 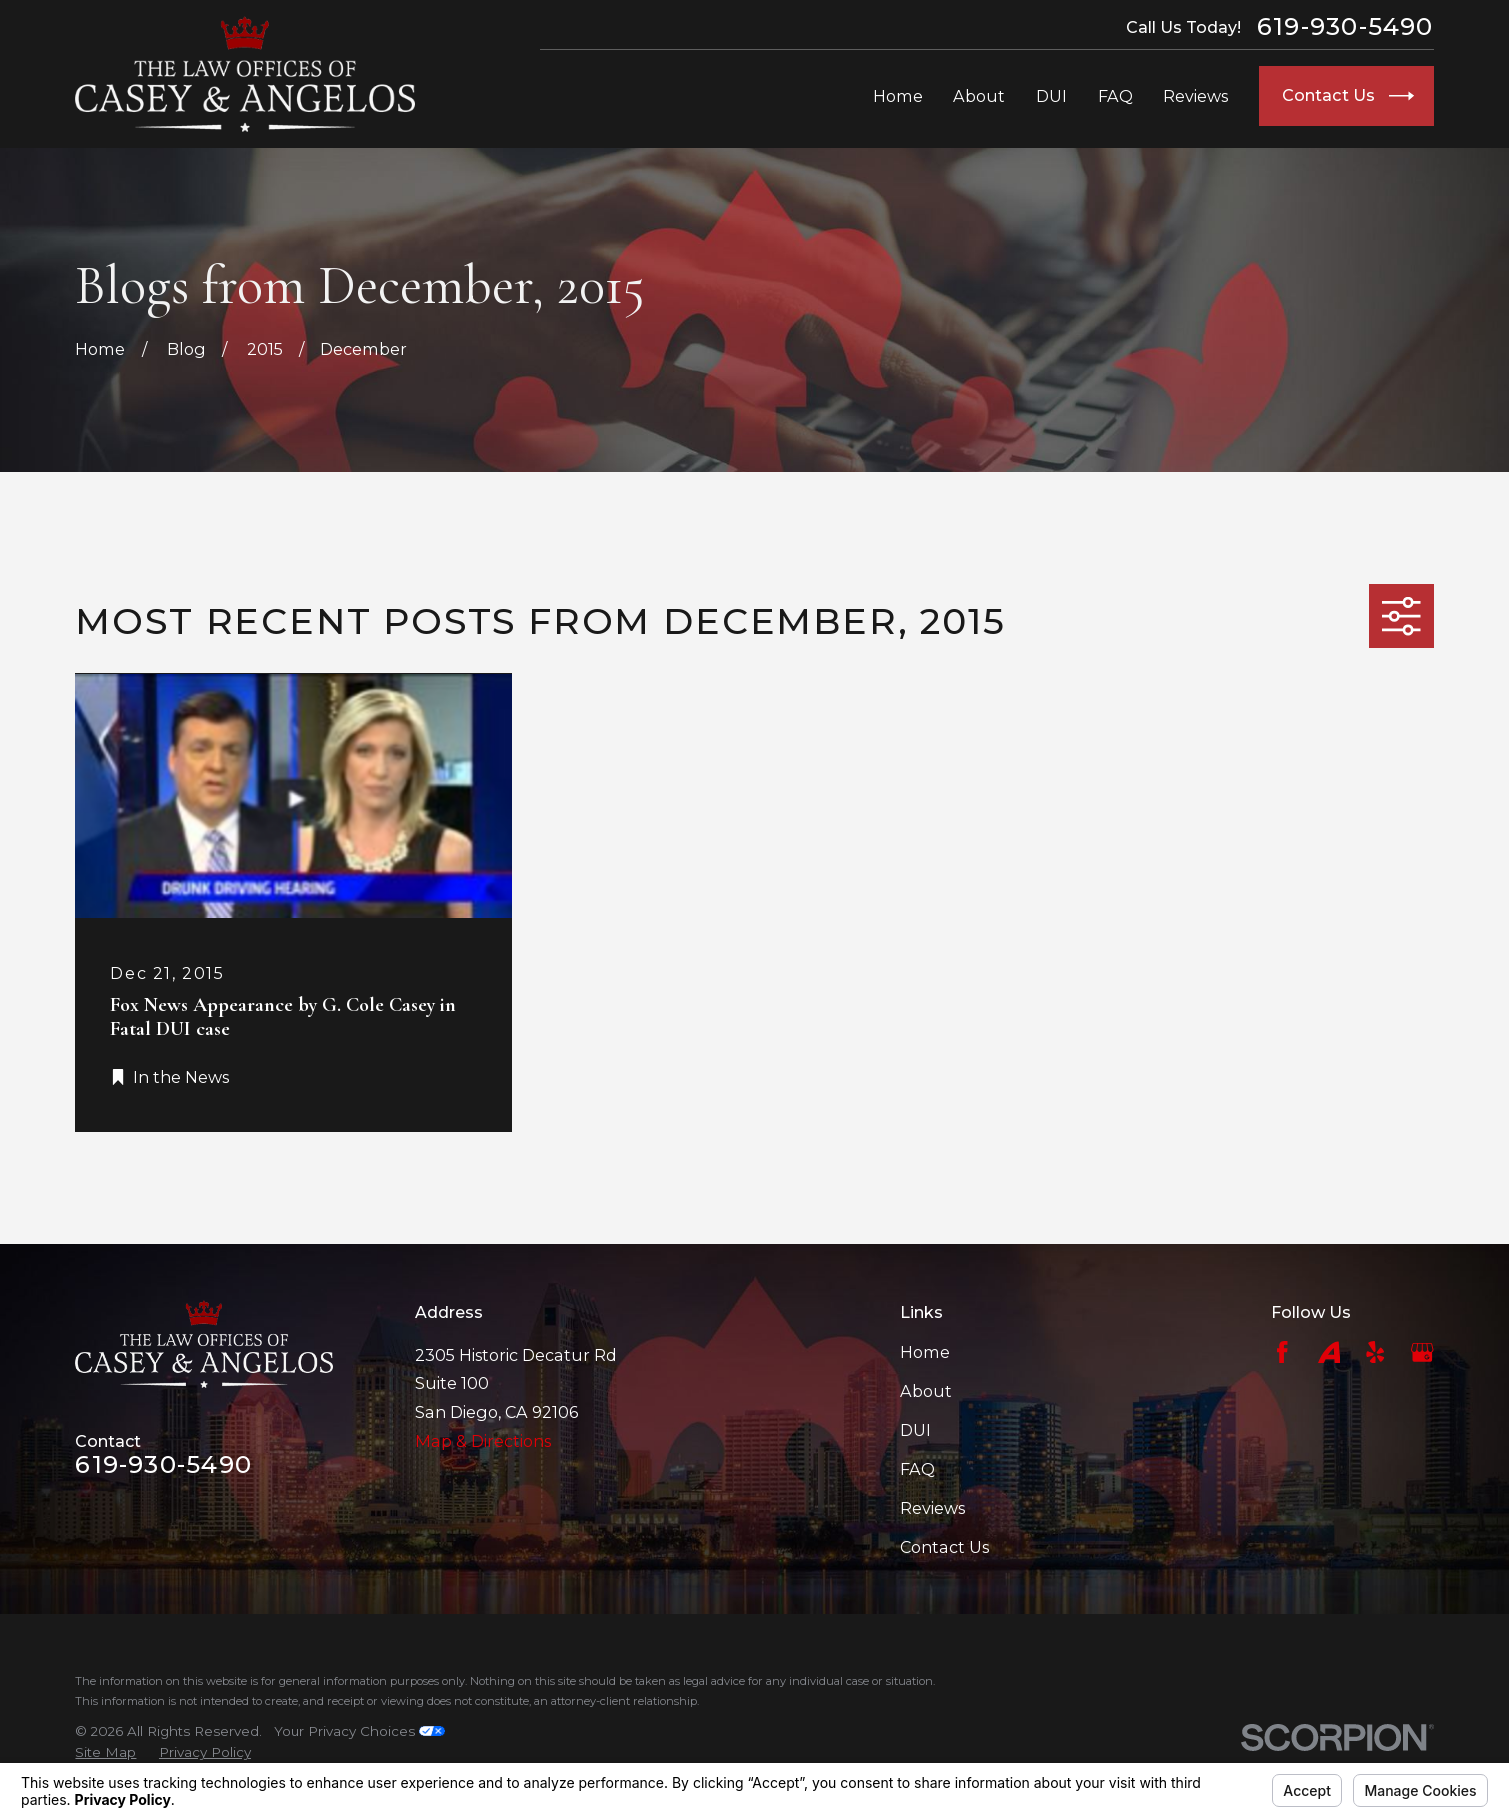 What do you see at coordinates (915, 1430) in the screenshot?
I see `DUI` at bounding box center [915, 1430].